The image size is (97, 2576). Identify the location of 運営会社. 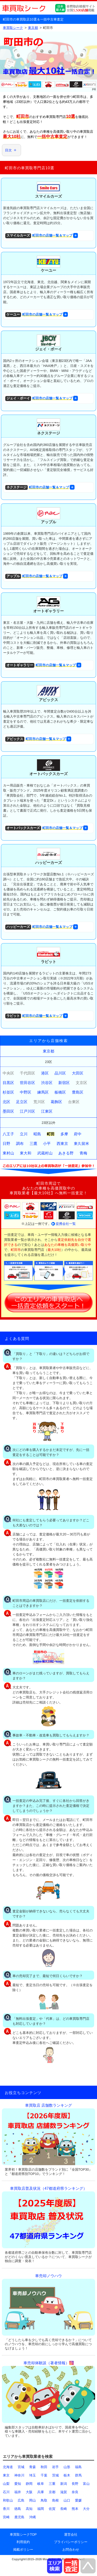
(70, 2534).